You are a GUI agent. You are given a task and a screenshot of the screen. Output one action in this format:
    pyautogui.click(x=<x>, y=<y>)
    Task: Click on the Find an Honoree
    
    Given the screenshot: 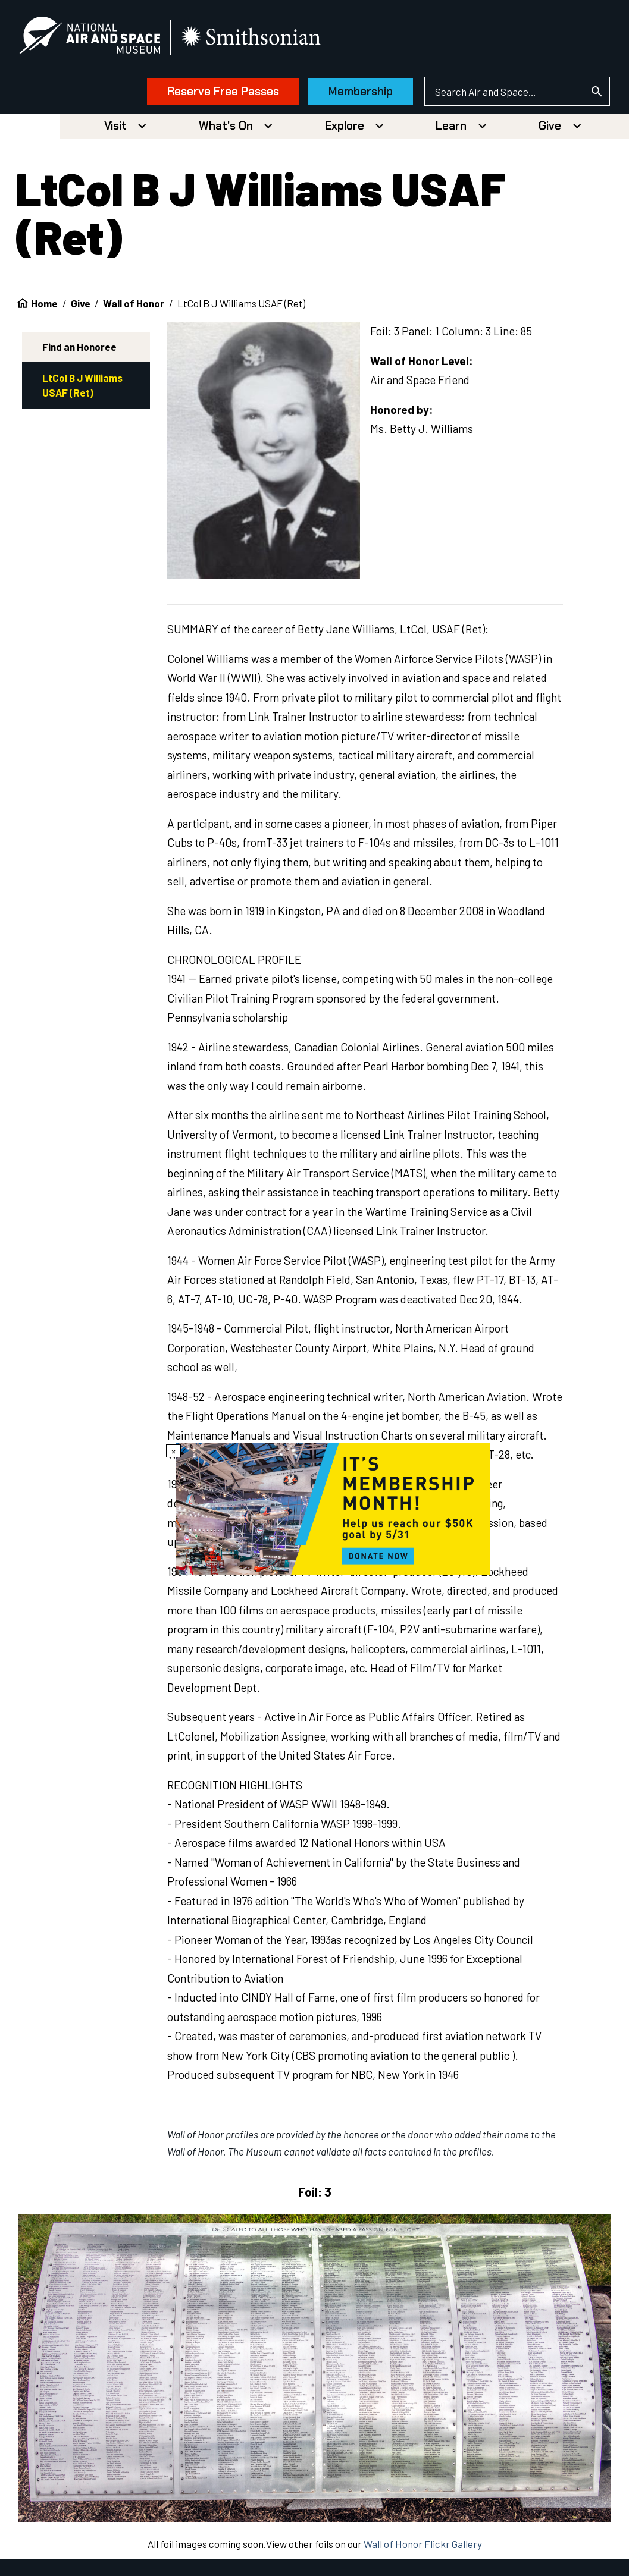 What is the action you would take?
    pyautogui.click(x=79, y=351)
    